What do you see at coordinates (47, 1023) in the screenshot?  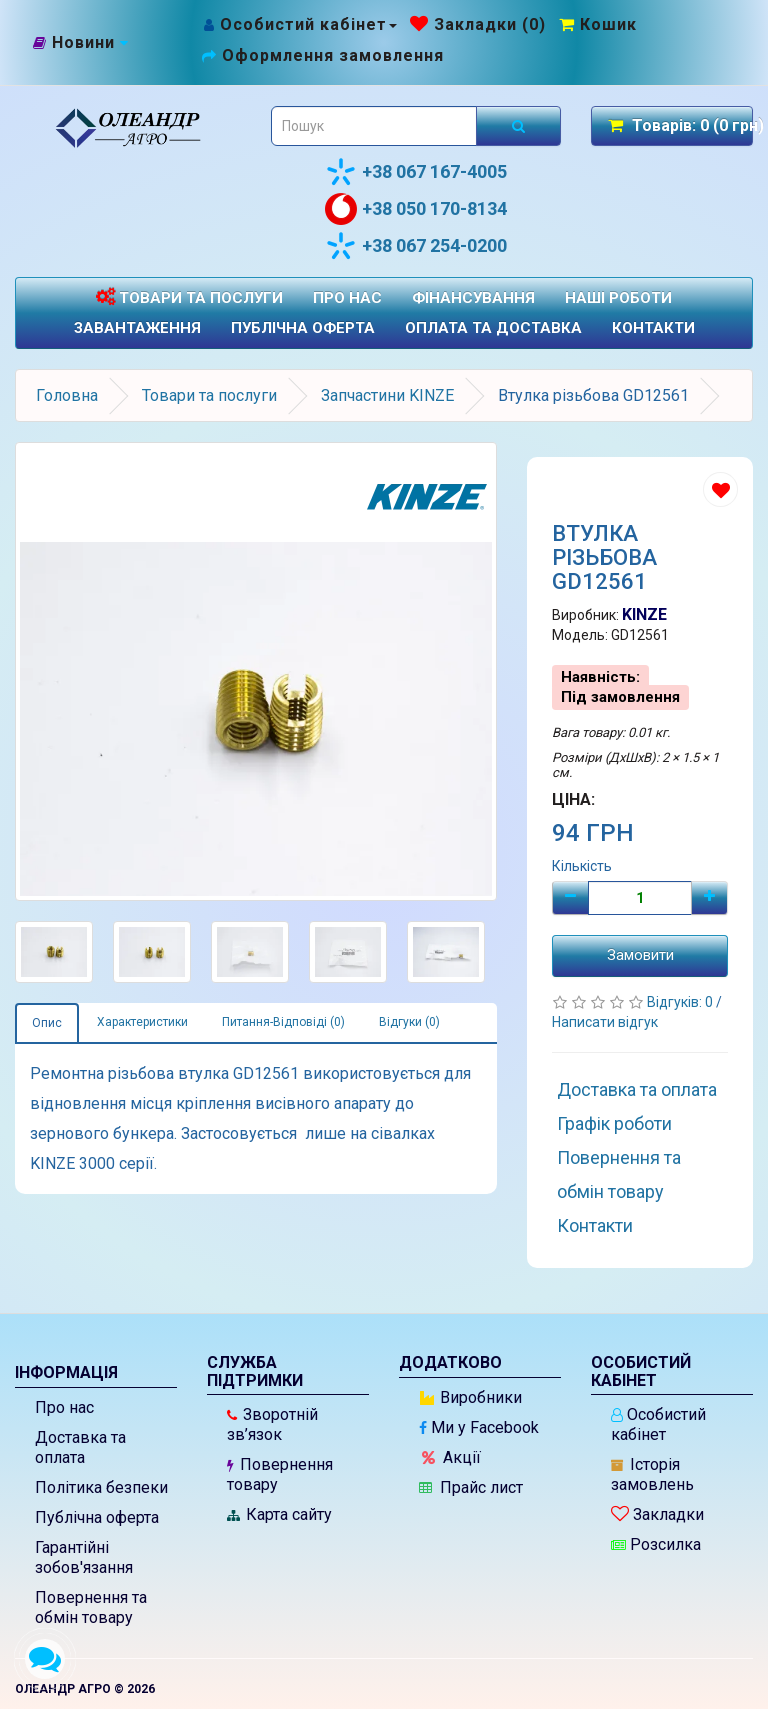 I see `Опис` at bounding box center [47, 1023].